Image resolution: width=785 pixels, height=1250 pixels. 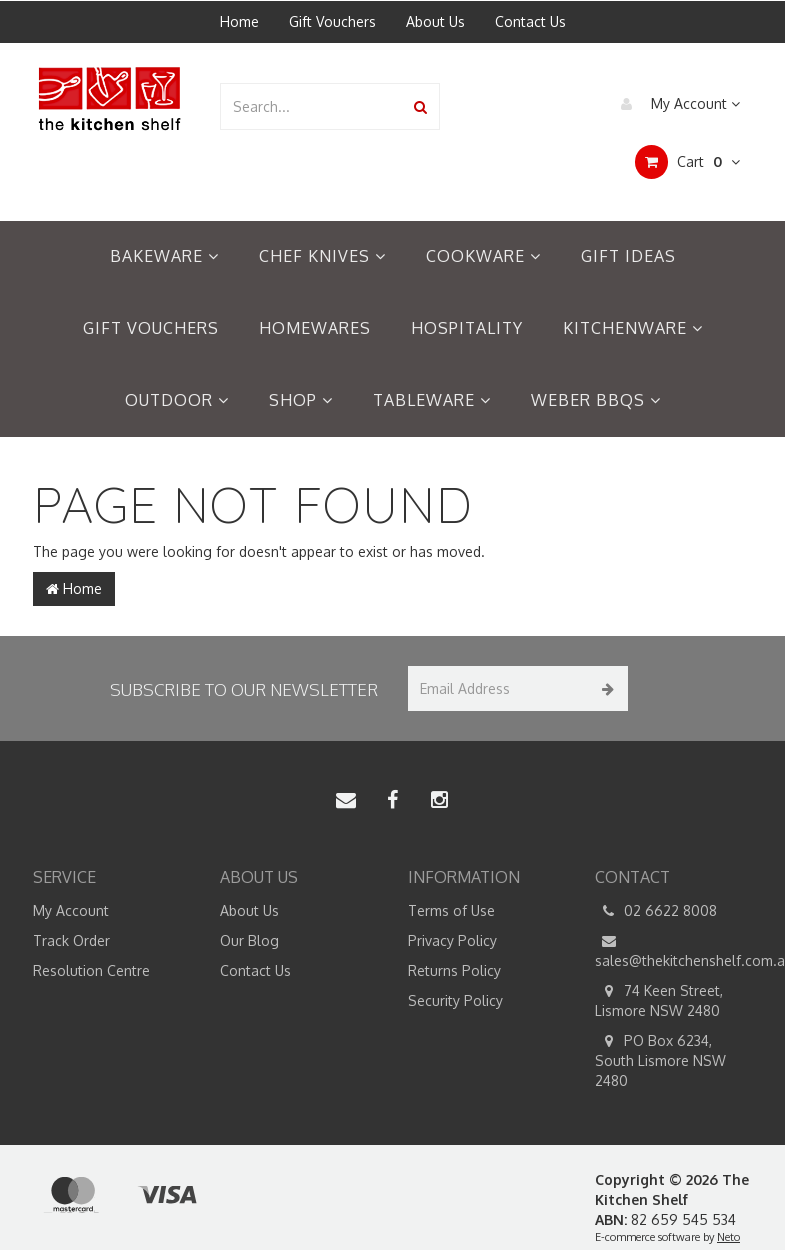 I want to click on Outdoor, so click(x=177, y=400).